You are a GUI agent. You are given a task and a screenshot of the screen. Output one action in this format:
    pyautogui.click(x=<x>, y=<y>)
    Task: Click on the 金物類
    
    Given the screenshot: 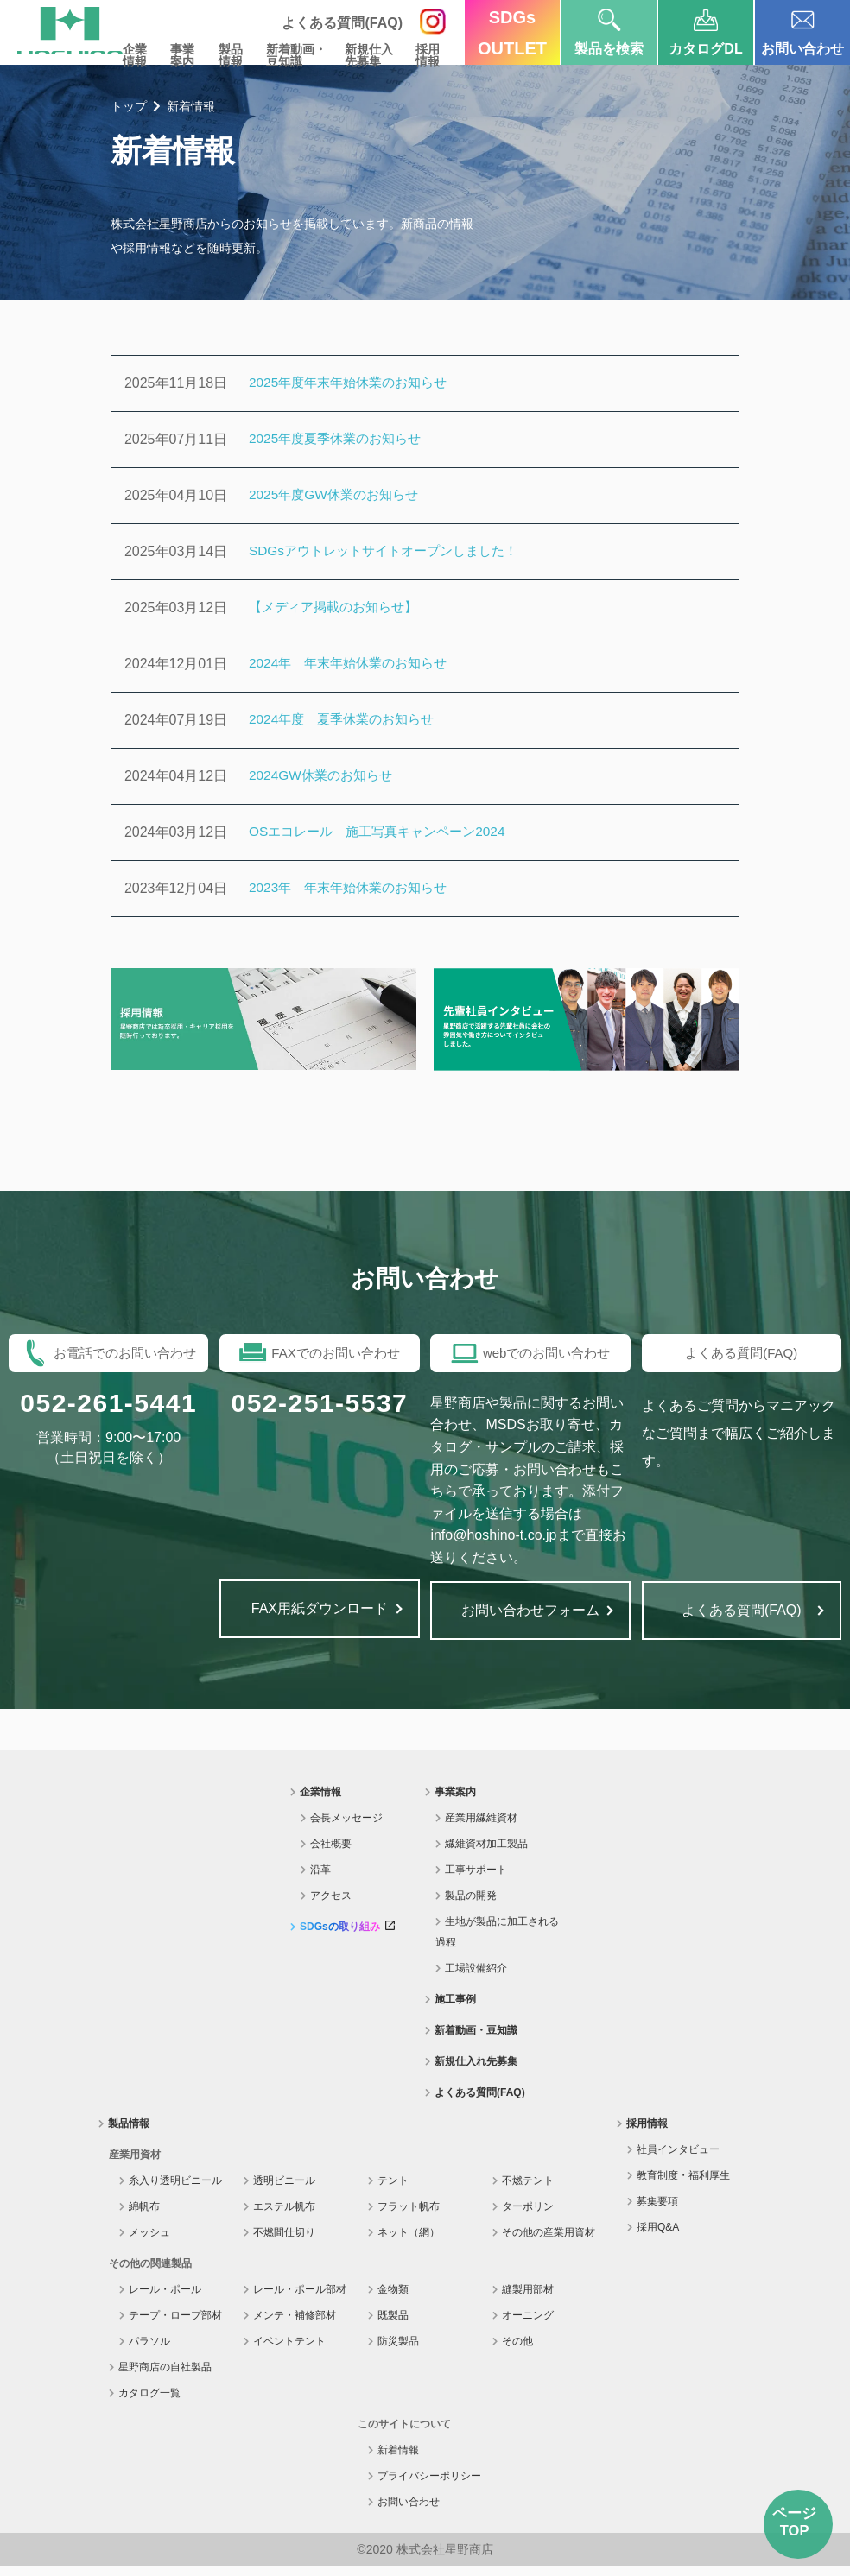 What is the action you would take?
    pyautogui.click(x=393, y=2300)
    